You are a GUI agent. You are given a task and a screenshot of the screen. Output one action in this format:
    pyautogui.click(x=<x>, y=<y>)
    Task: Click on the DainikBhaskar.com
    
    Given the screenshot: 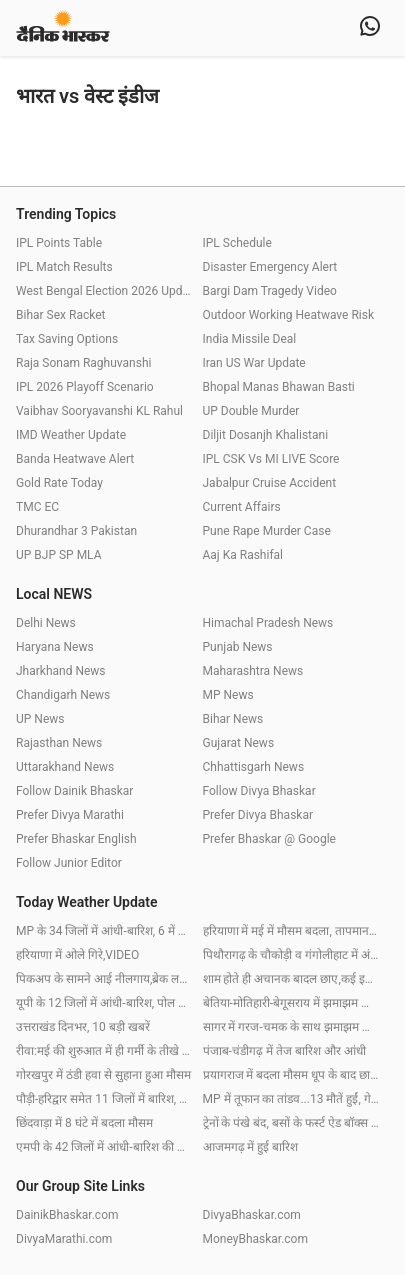 What is the action you would take?
    pyautogui.click(x=67, y=1215)
    